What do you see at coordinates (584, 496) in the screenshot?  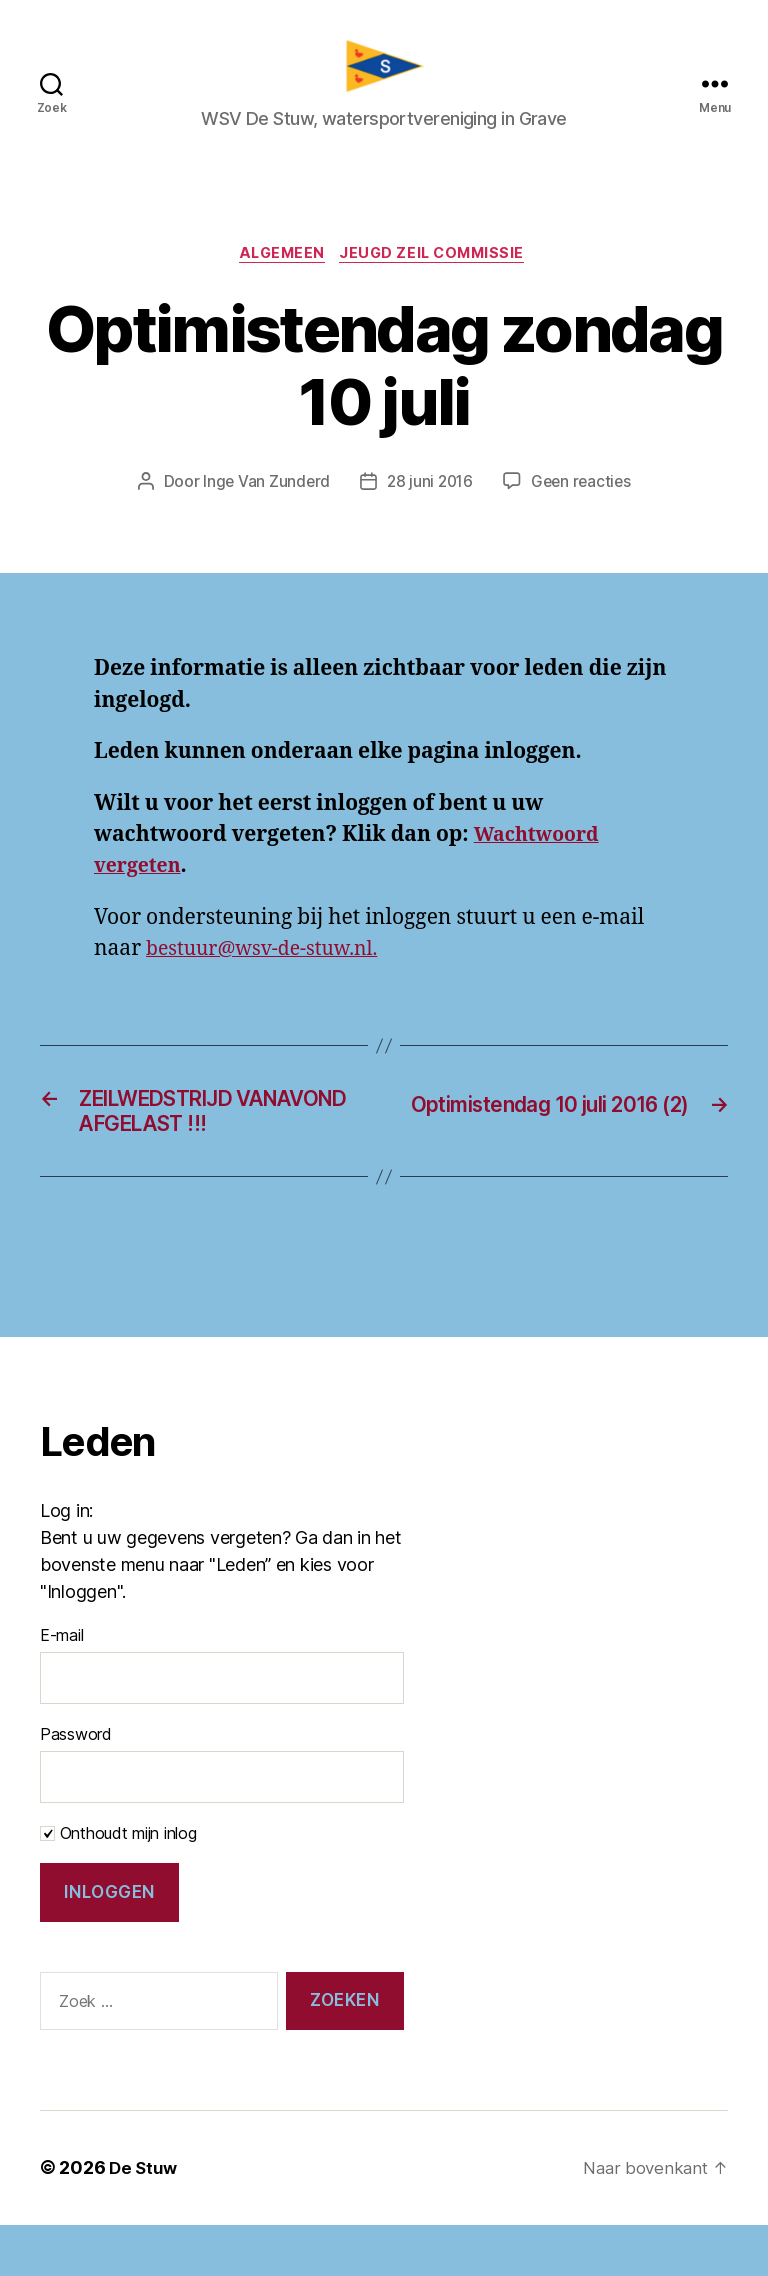 I see `Geen reacties` at bounding box center [584, 496].